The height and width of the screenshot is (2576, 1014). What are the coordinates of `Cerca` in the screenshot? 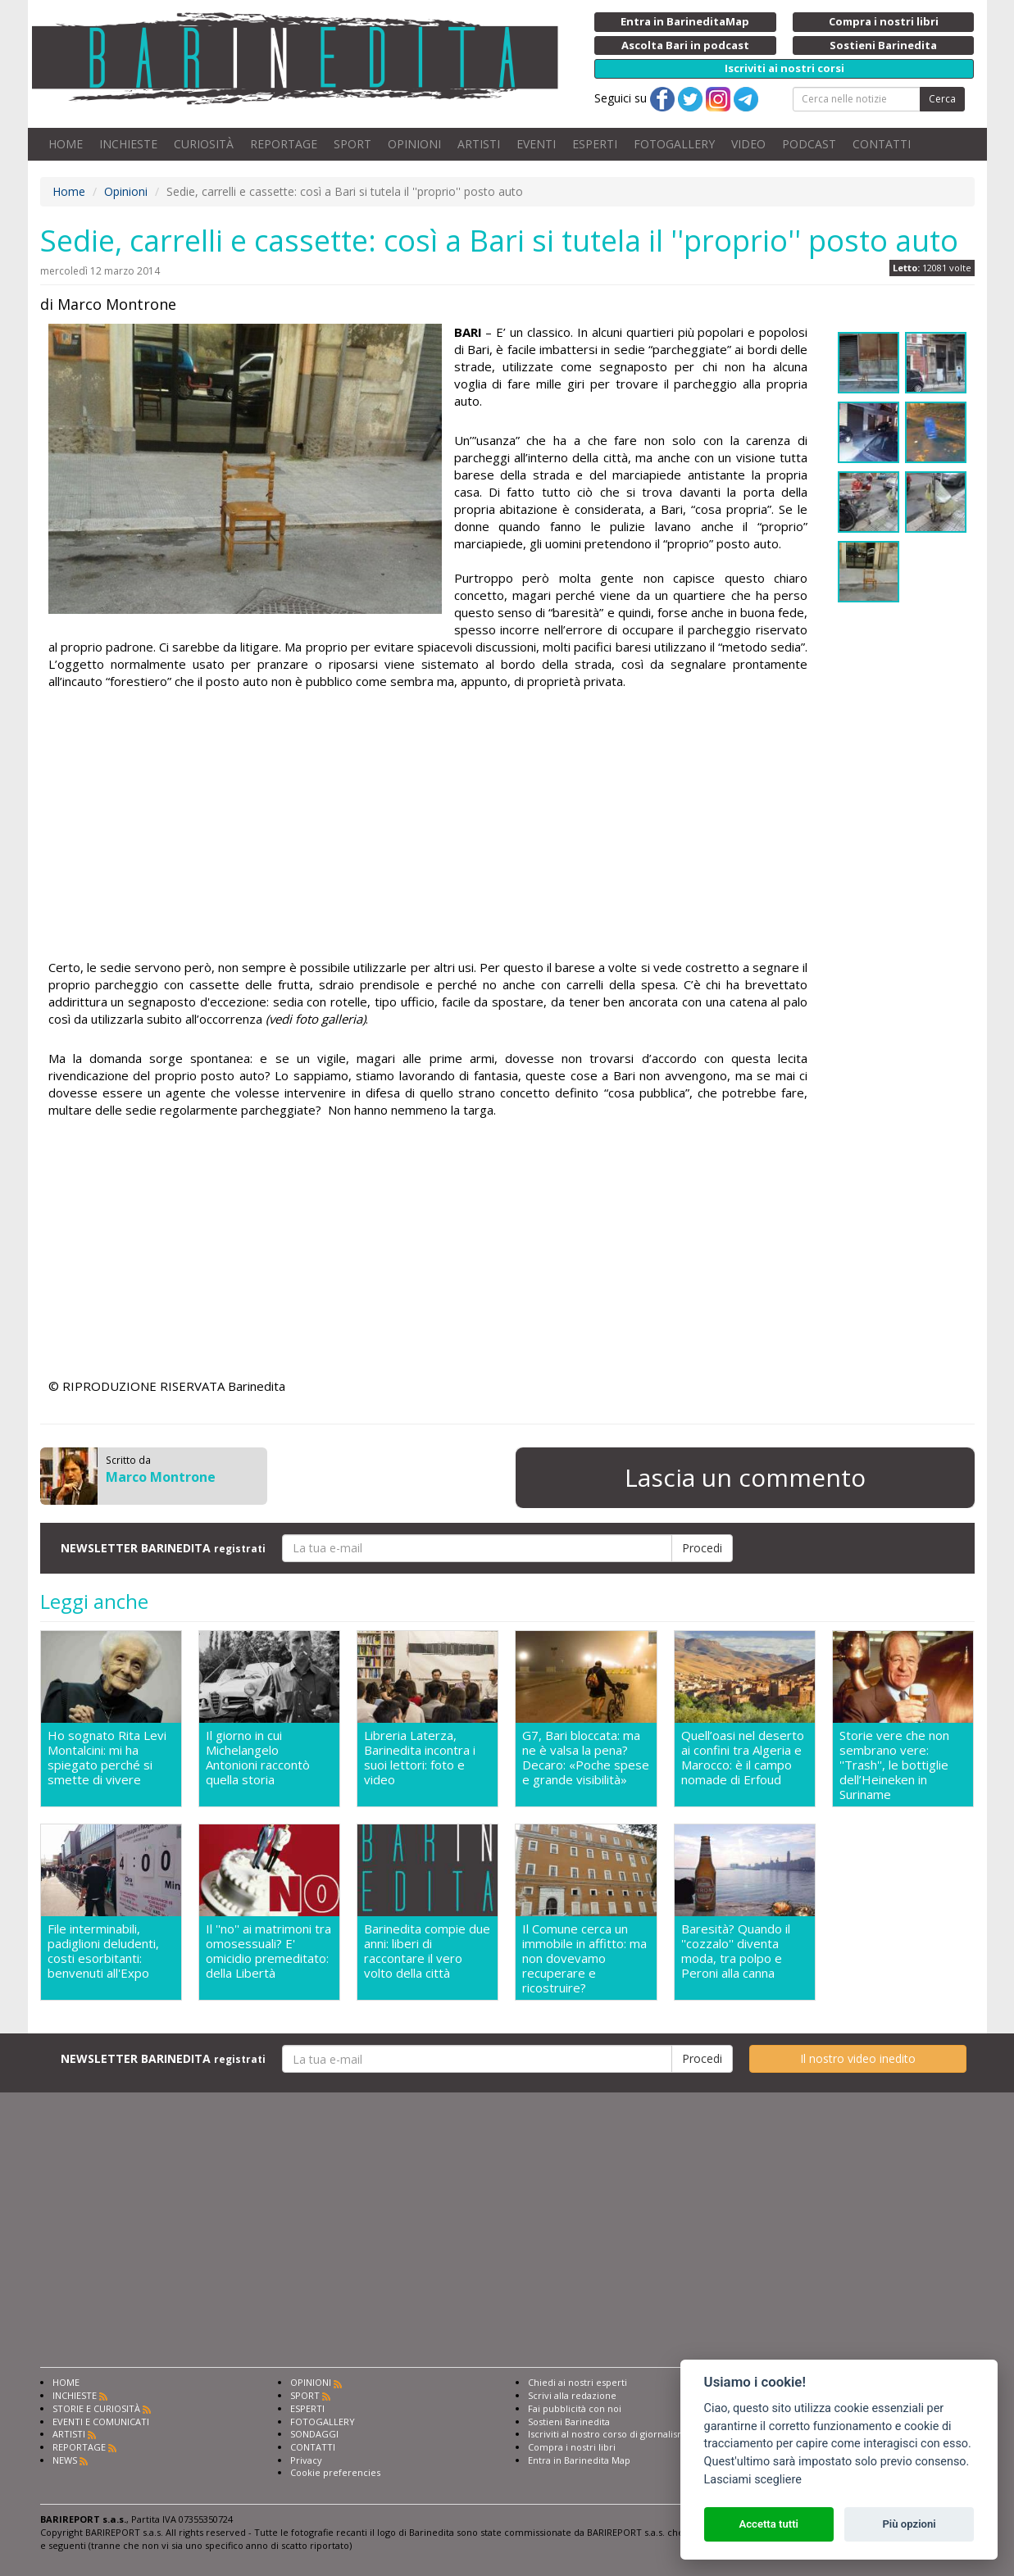 It's located at (942, 99).